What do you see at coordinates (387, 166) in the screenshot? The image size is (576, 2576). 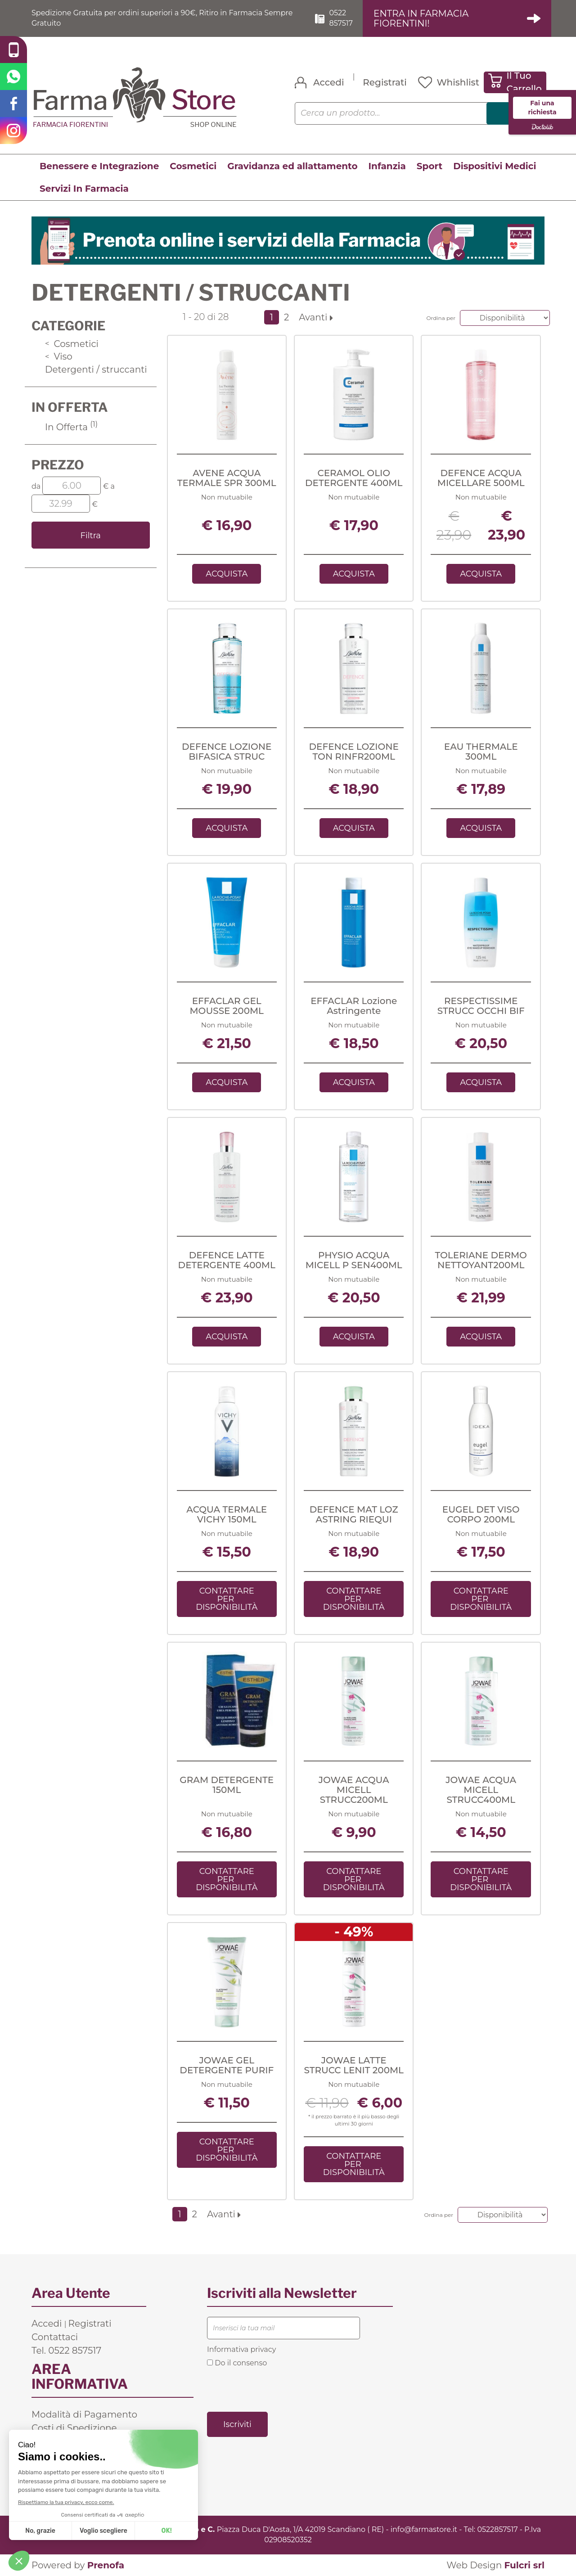 I see `Infanzia` at bounding box center [387, 166].